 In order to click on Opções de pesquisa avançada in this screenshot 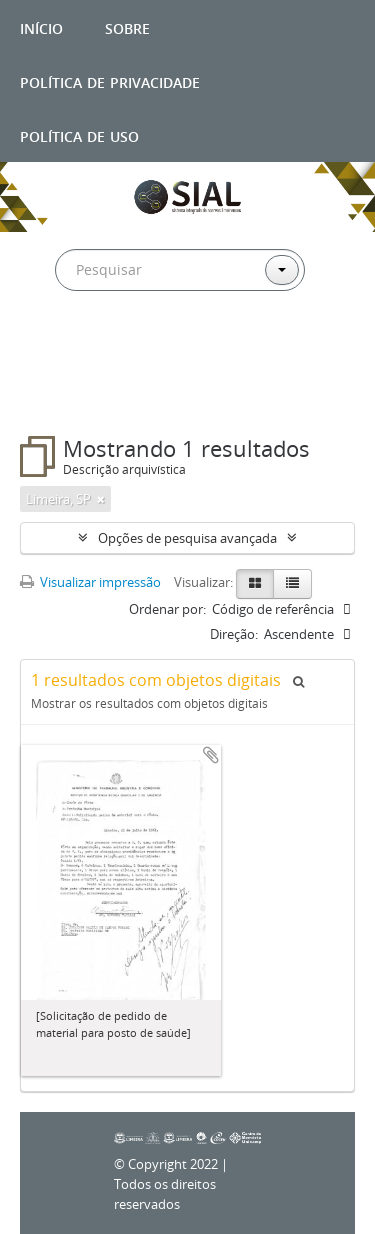, I will do `click(187, 538)`.